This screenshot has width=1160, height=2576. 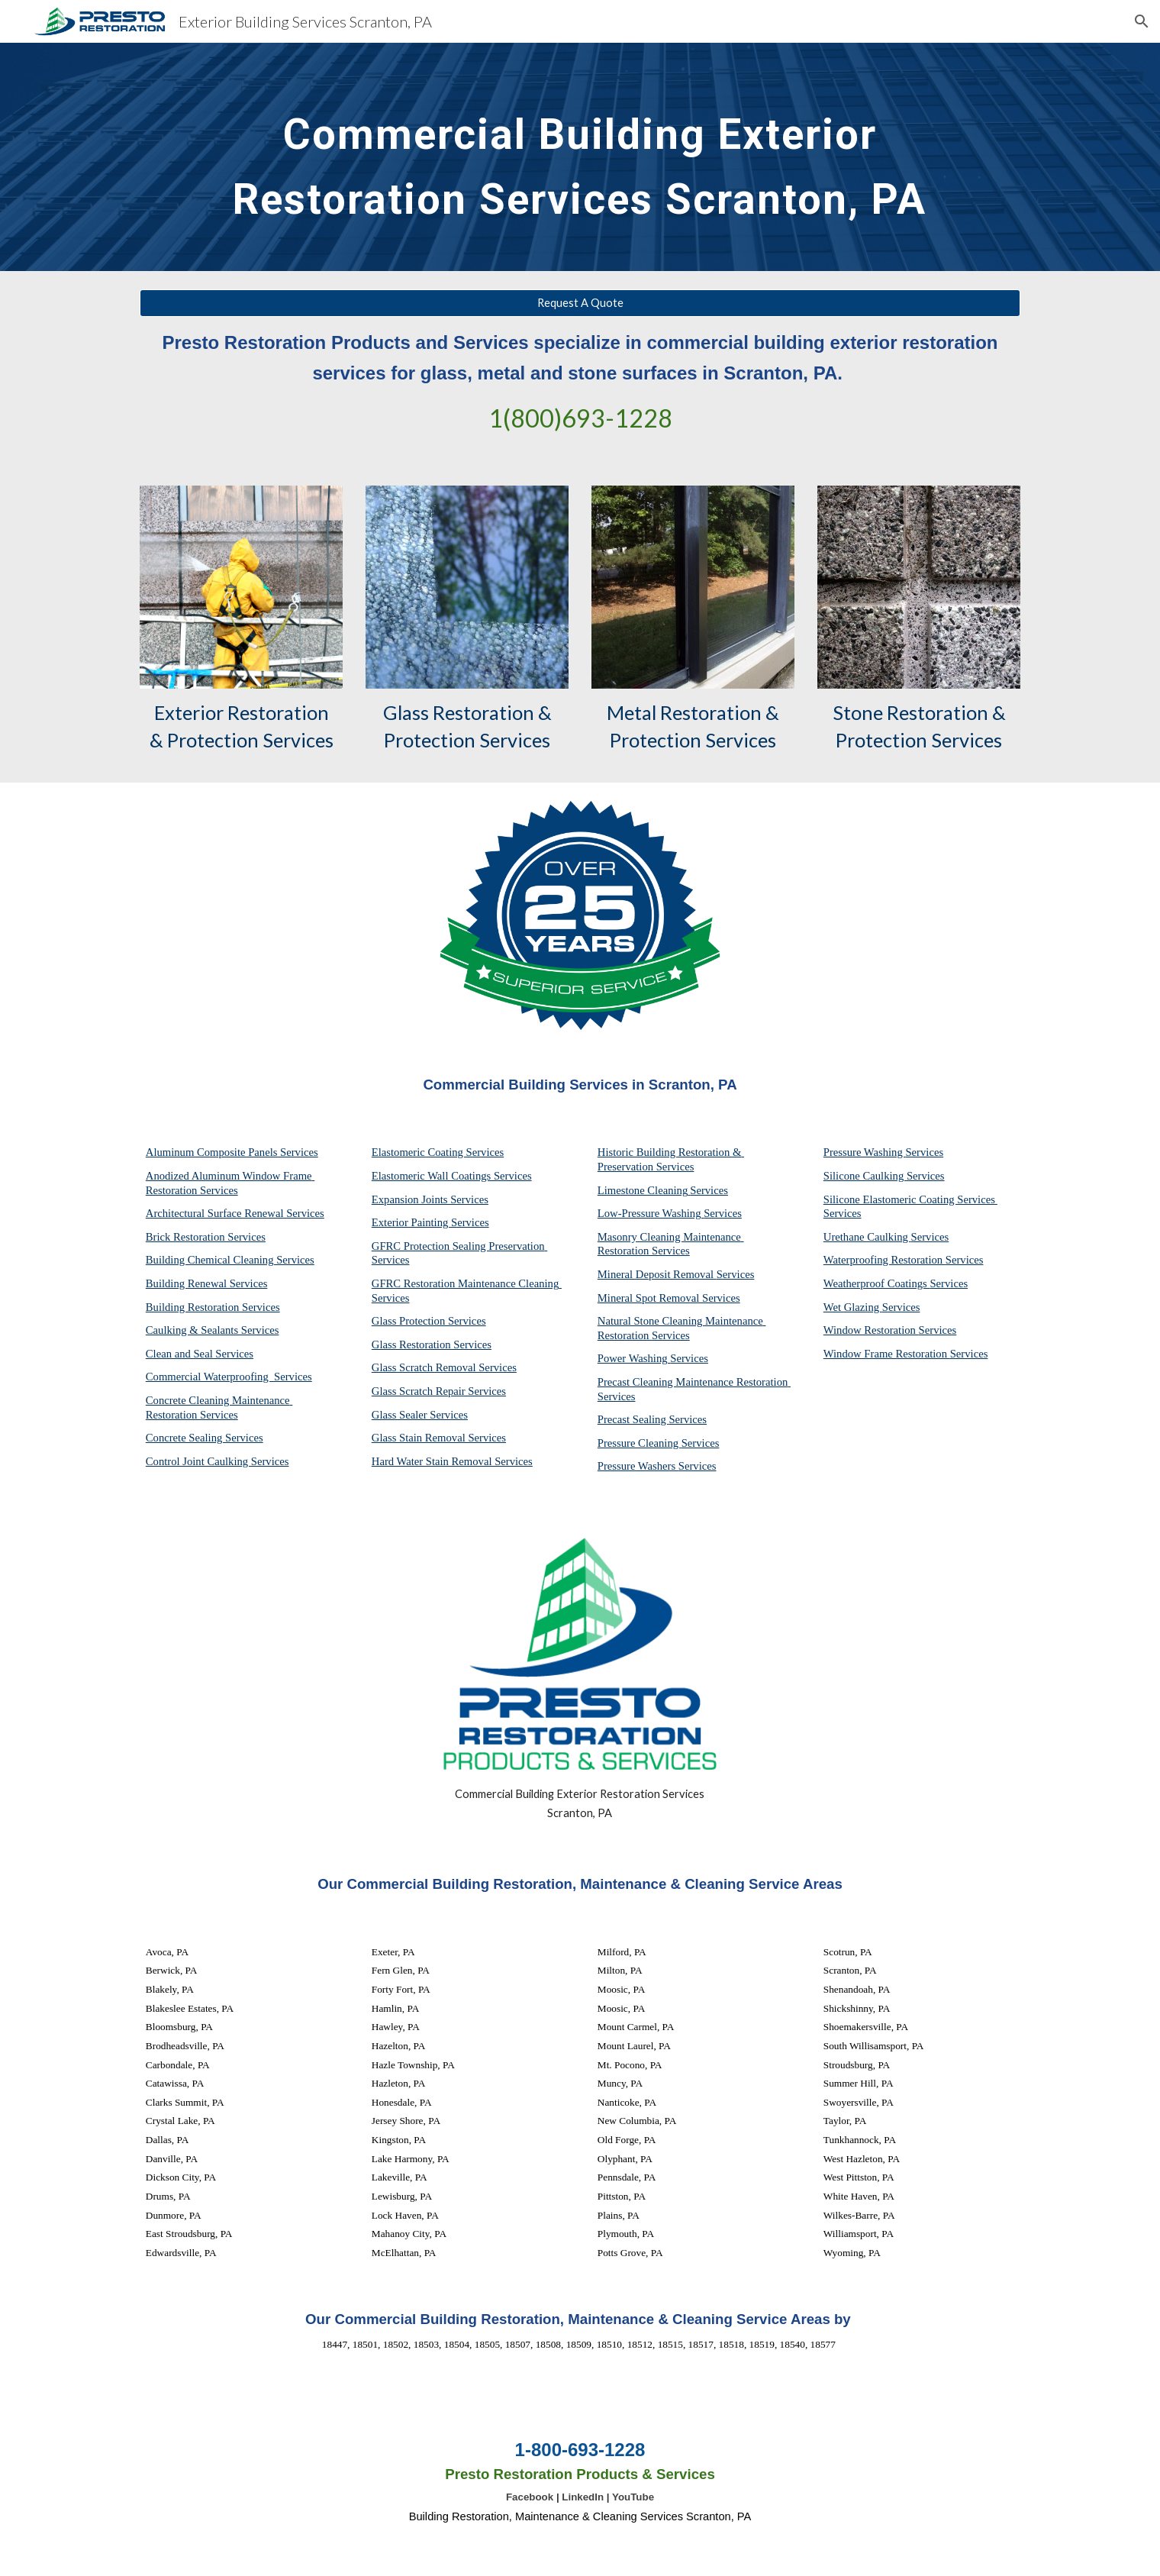 What do you see at coordinates (633, 1419) in the screenshot?
I see `Precast Sealing` at bounding box center [633, 1419].